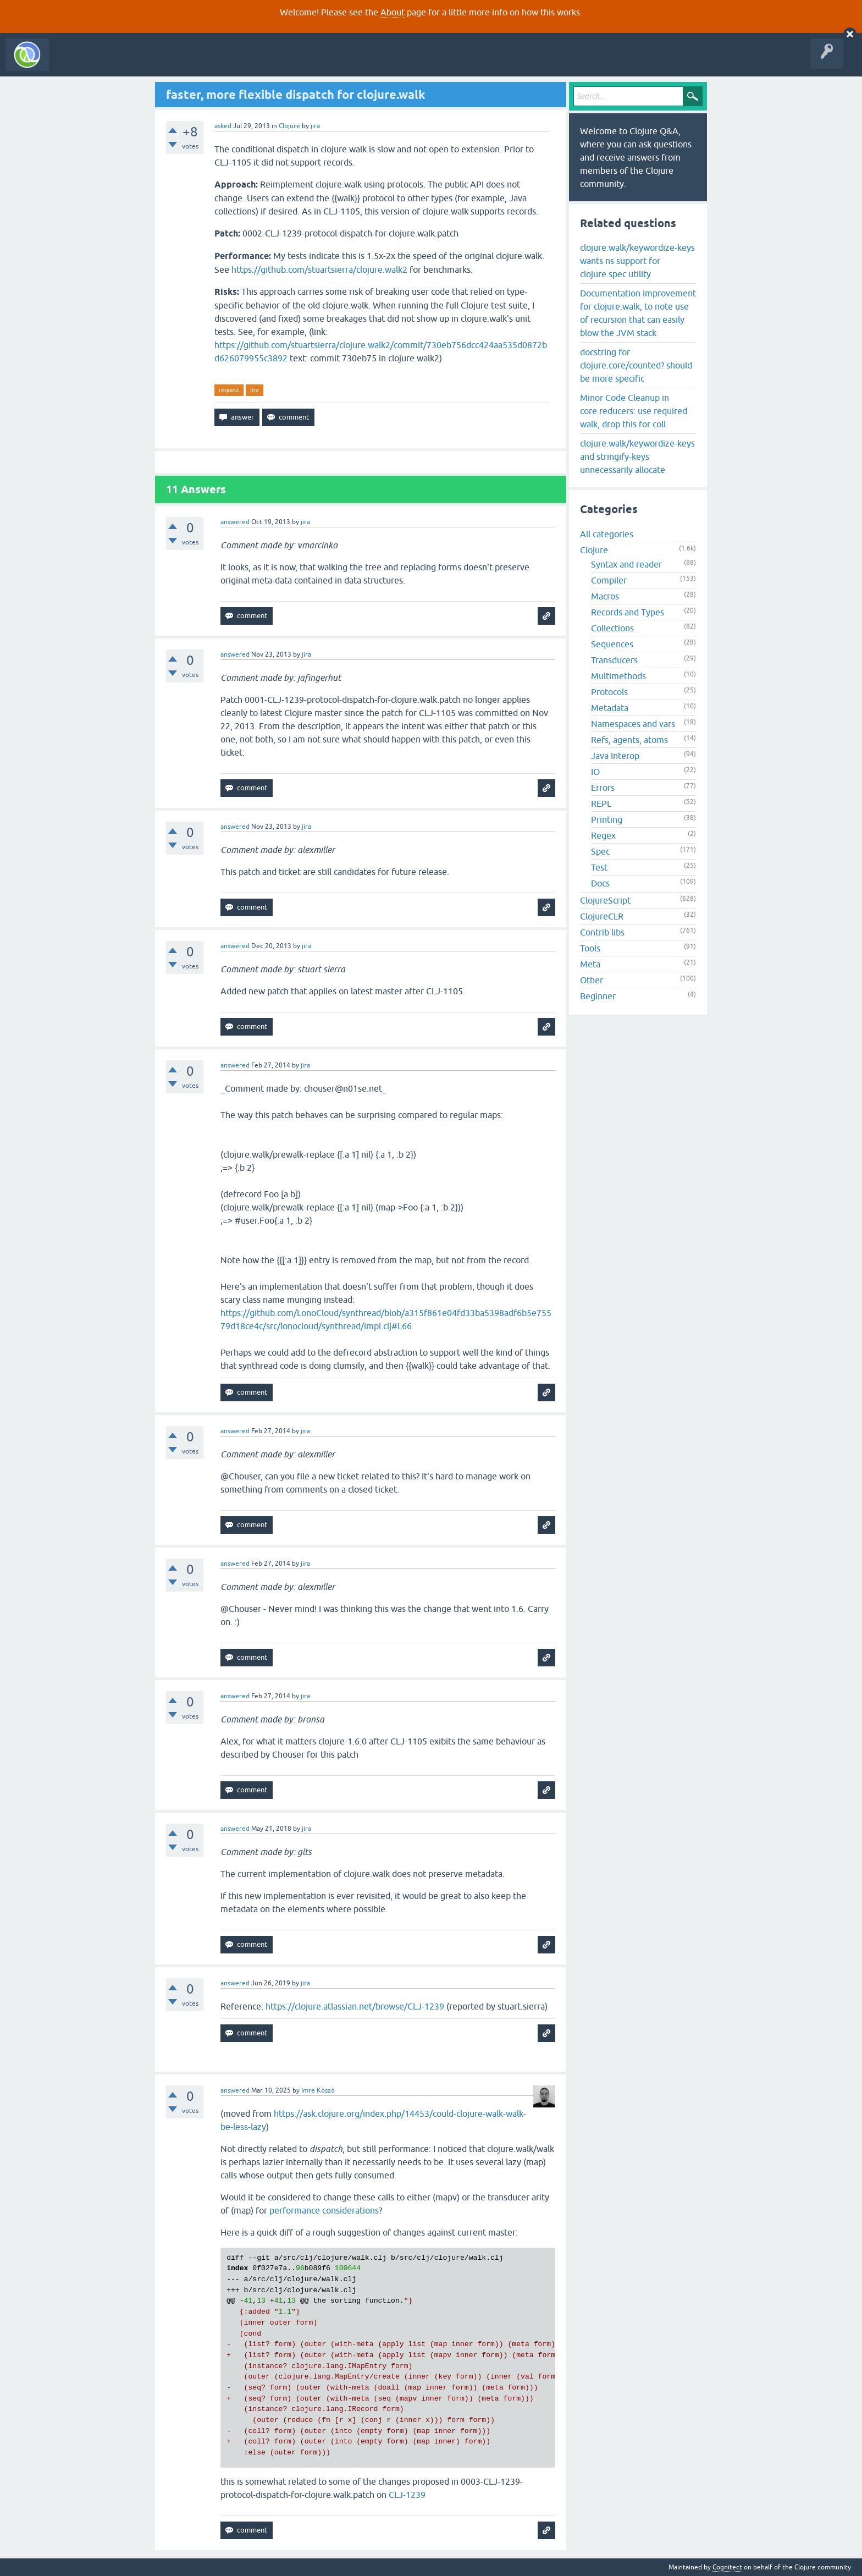  I want to click on request, so click(229, 390).